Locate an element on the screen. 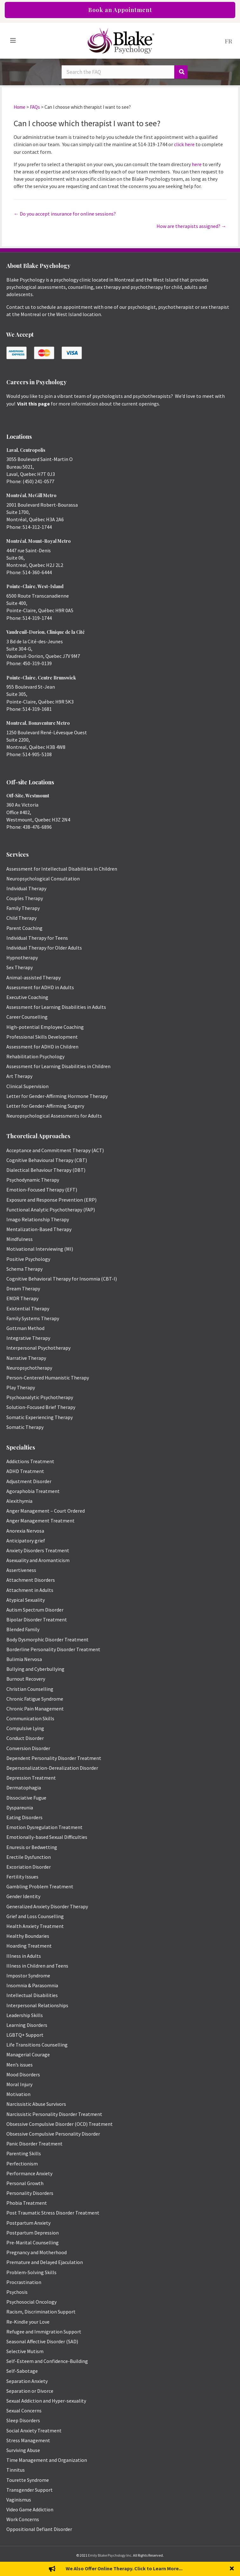 The width and height of the screenshot is (240, 2576). Insomnia & Parasomnia is located at coordinates (32, 1985).